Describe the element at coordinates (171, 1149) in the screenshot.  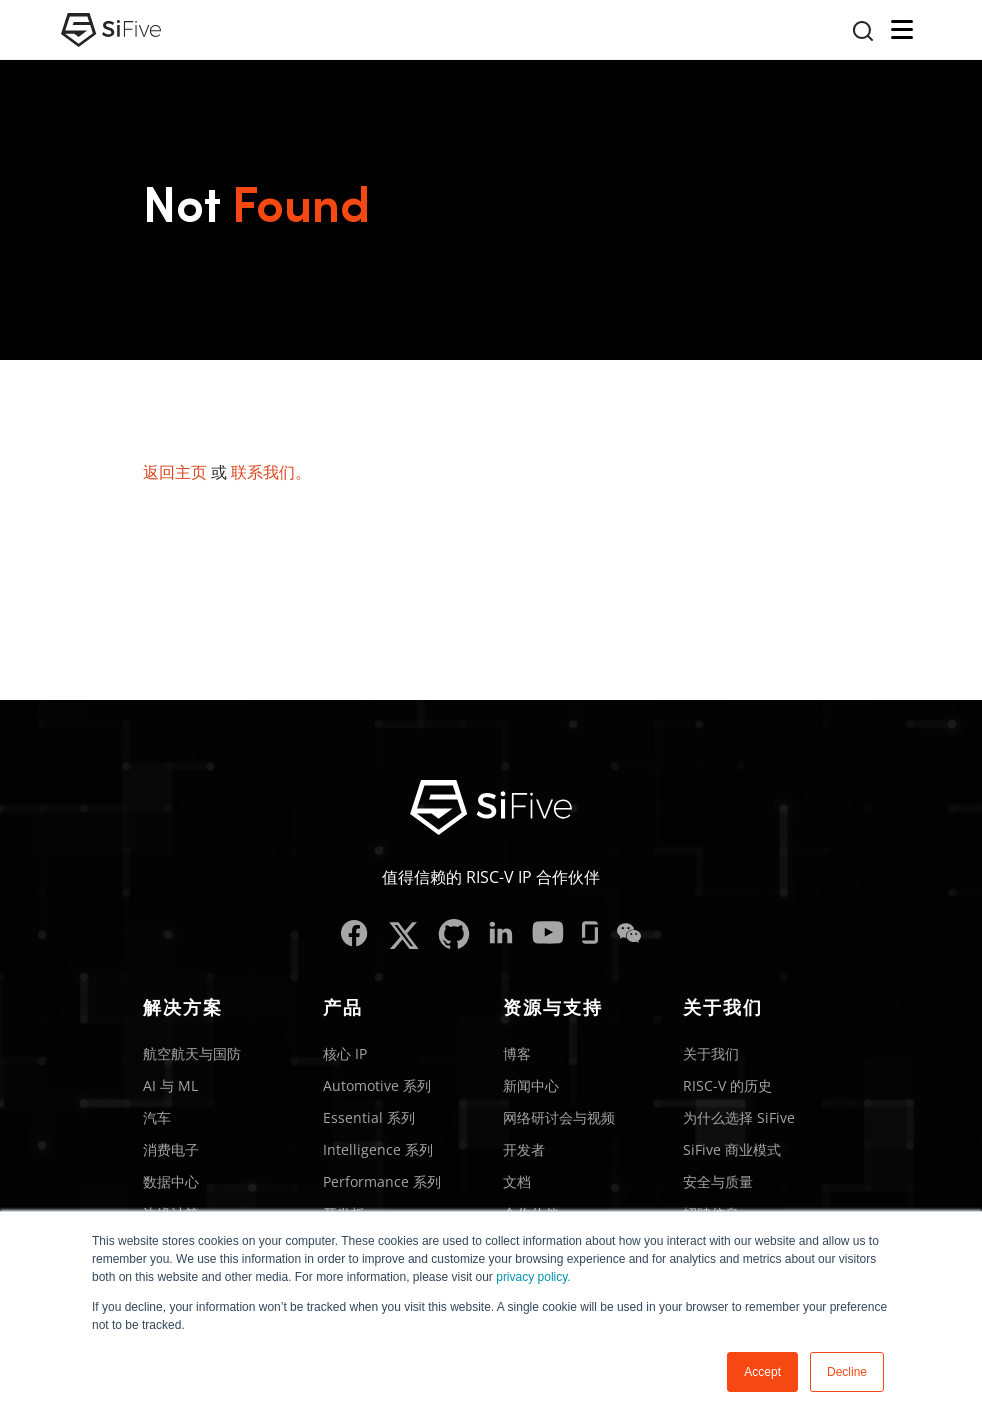
I see `消费电子` at that location.